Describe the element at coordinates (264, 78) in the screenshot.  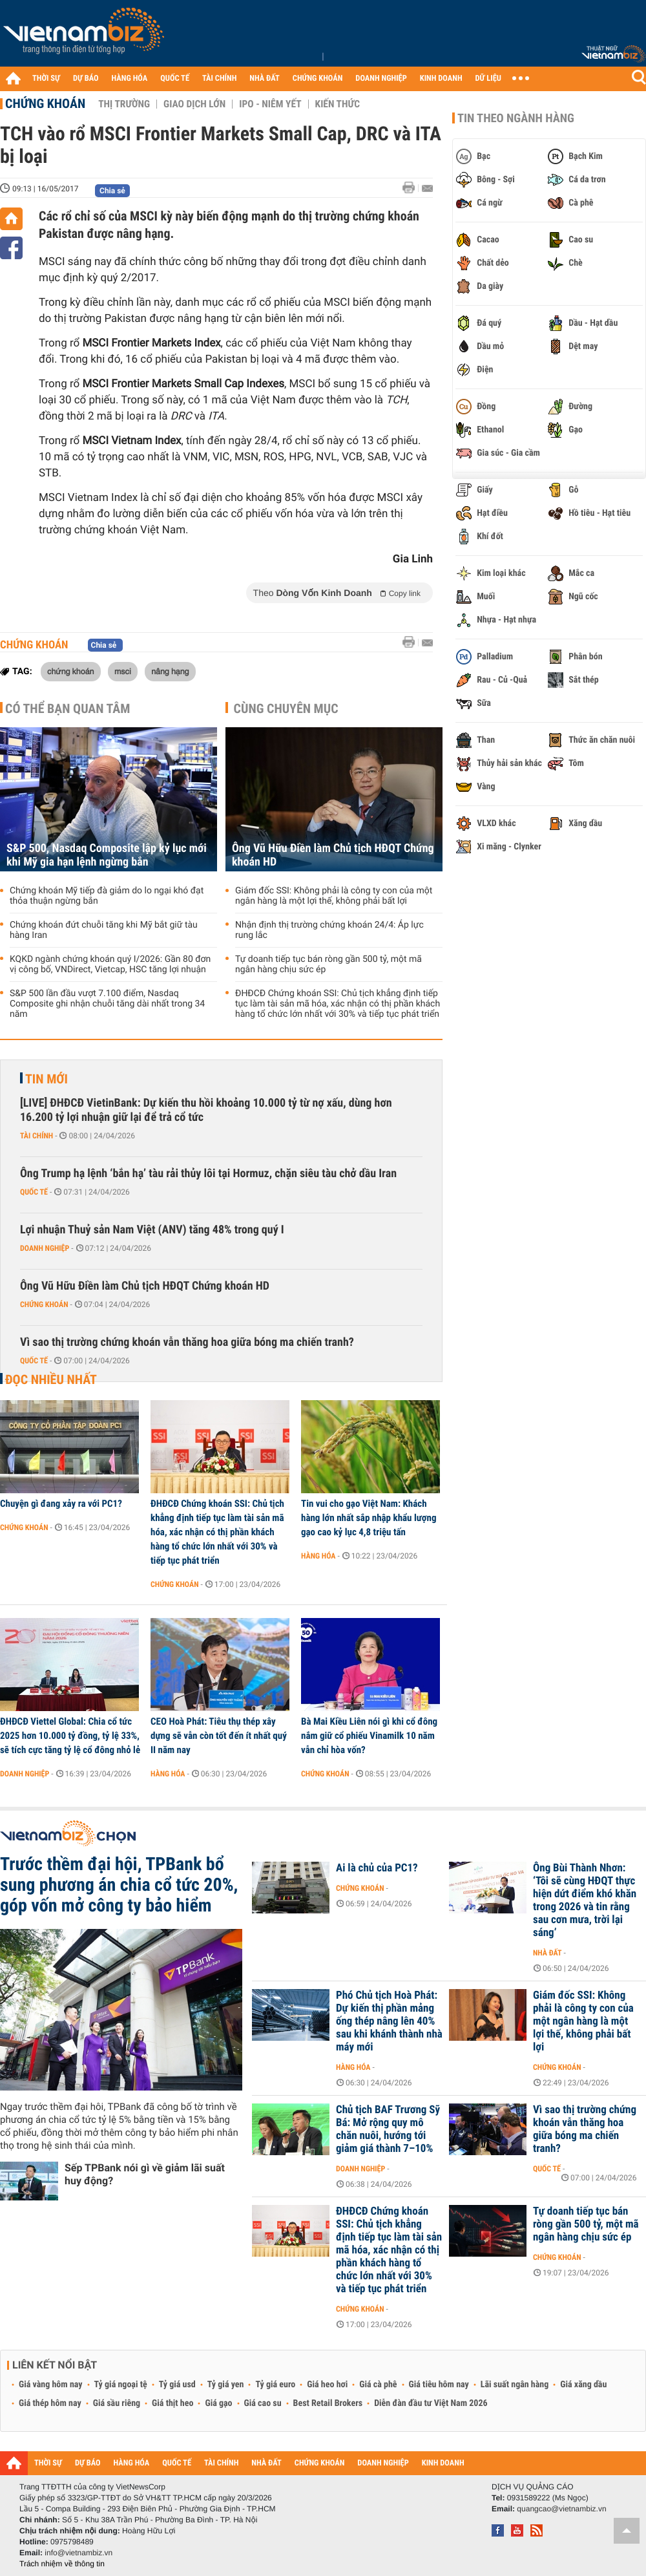
I see `NHÀ ĐẤT` at that location.